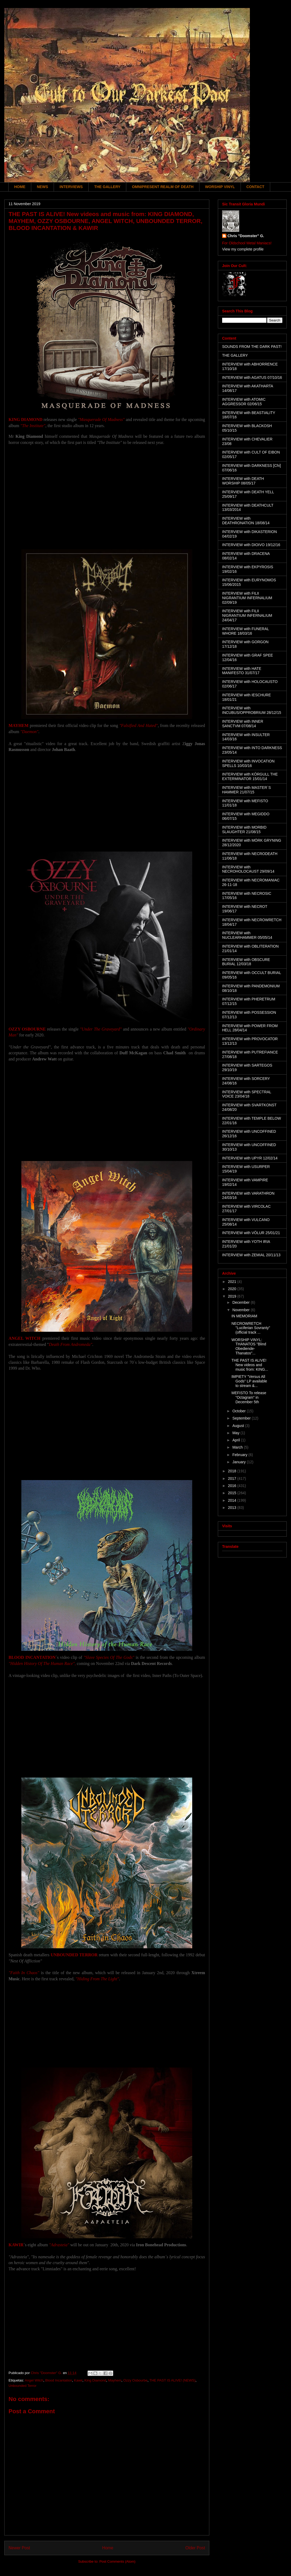 The width and height of the screenshot is (291, 2576). I want to click on October, so click(239, 1411).